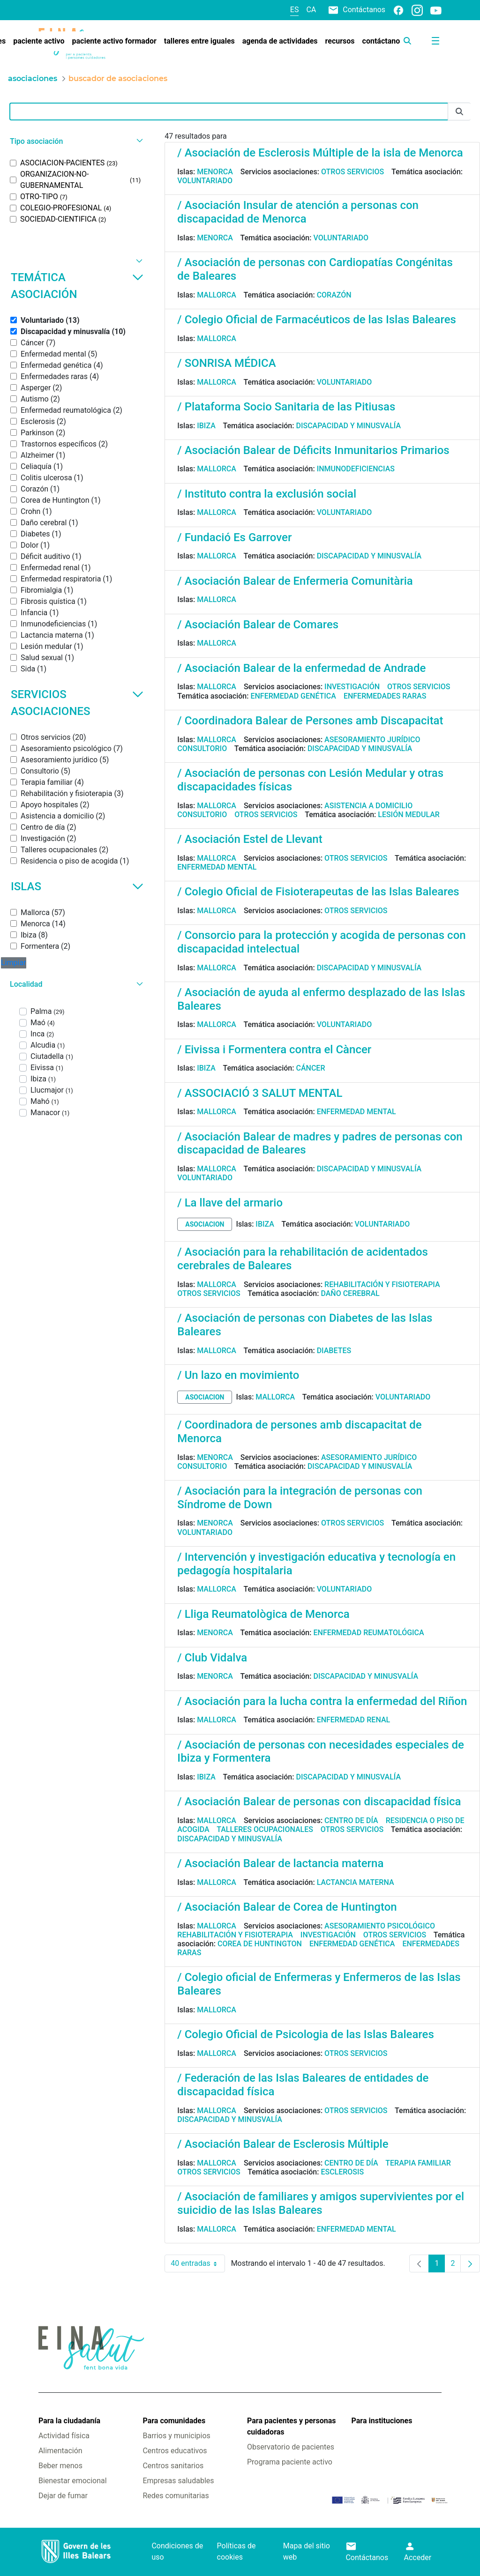  What do you see at coordinates (310, 720) in the screenshot?
I see `/ Coordinadora Balear de Persones amb Discapacitat` at bounding box center [310, 720].